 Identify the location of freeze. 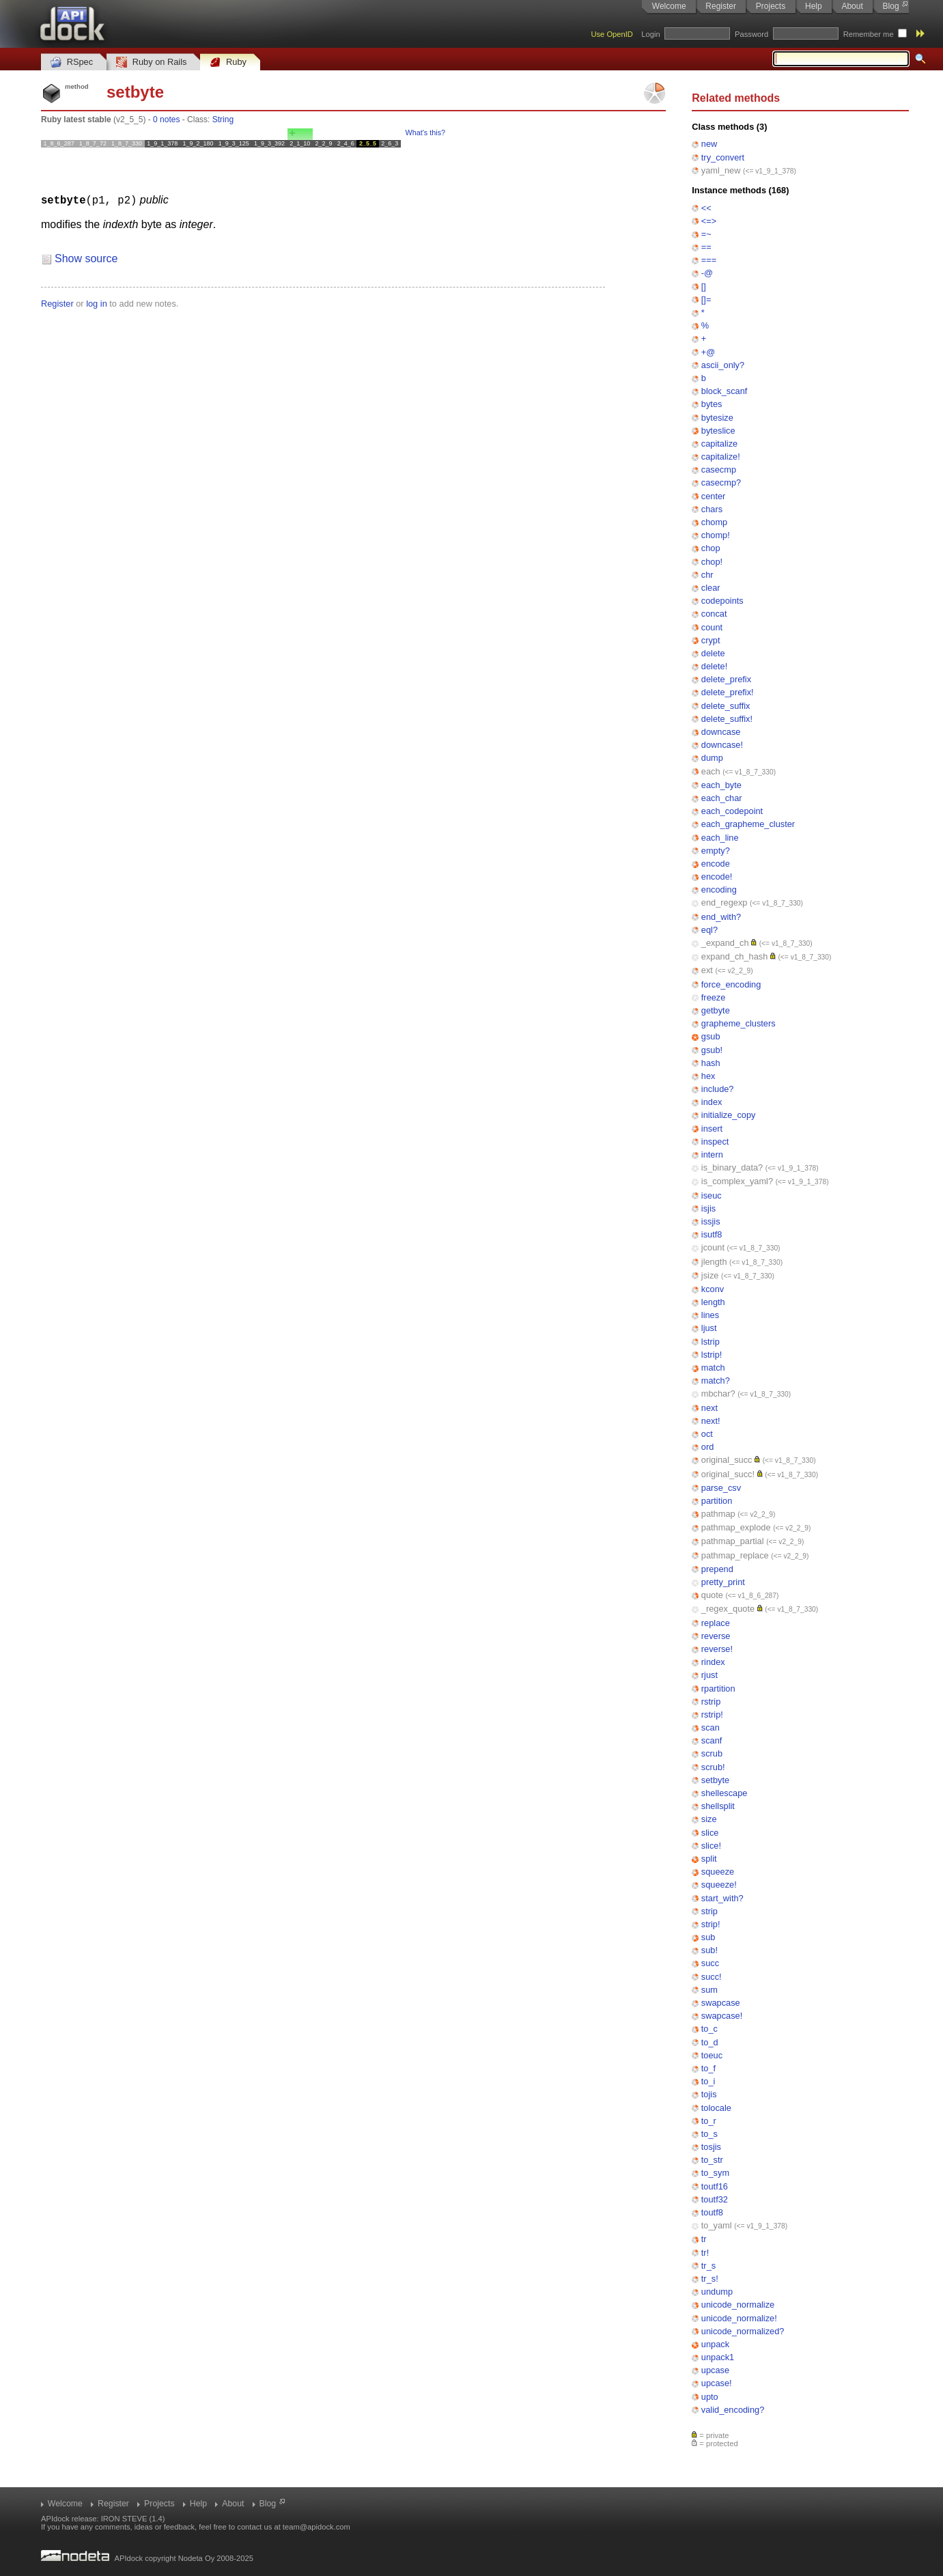
(713, 997).